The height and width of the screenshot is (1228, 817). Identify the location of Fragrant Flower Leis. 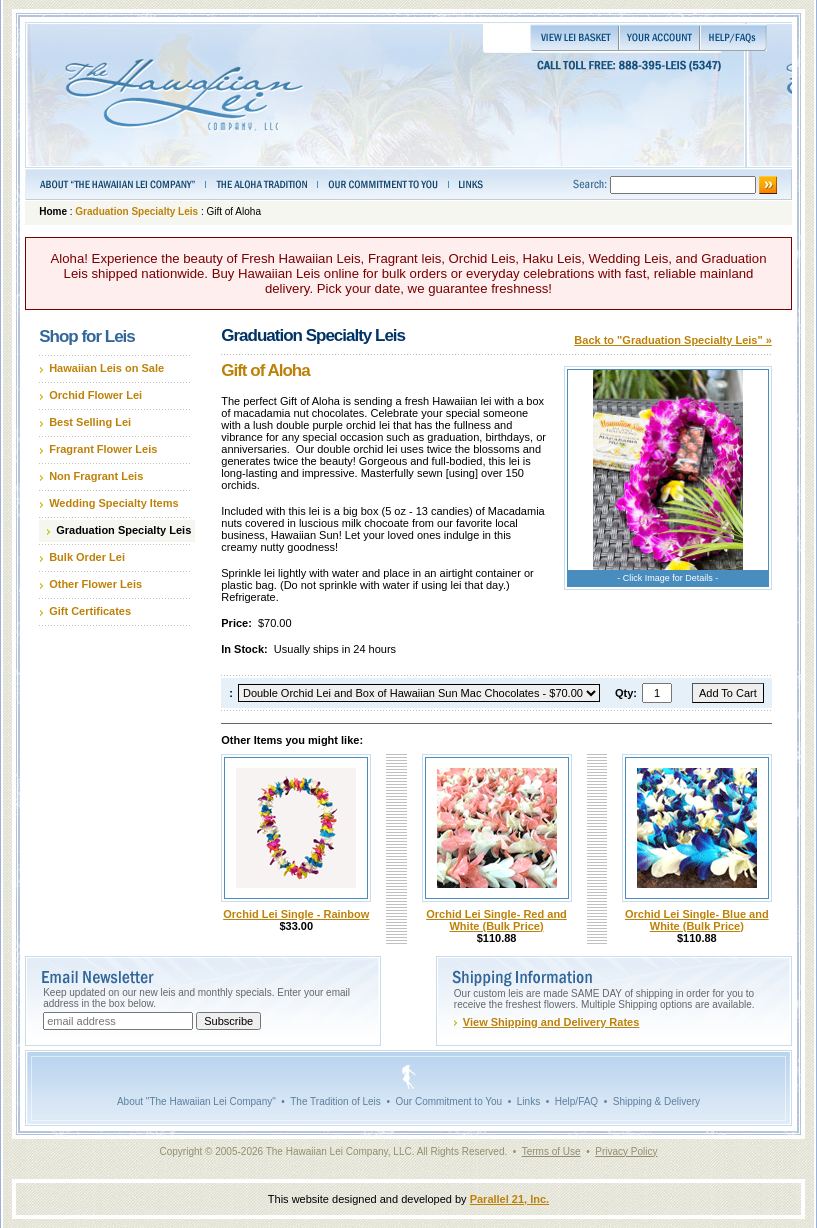
(103, 449).